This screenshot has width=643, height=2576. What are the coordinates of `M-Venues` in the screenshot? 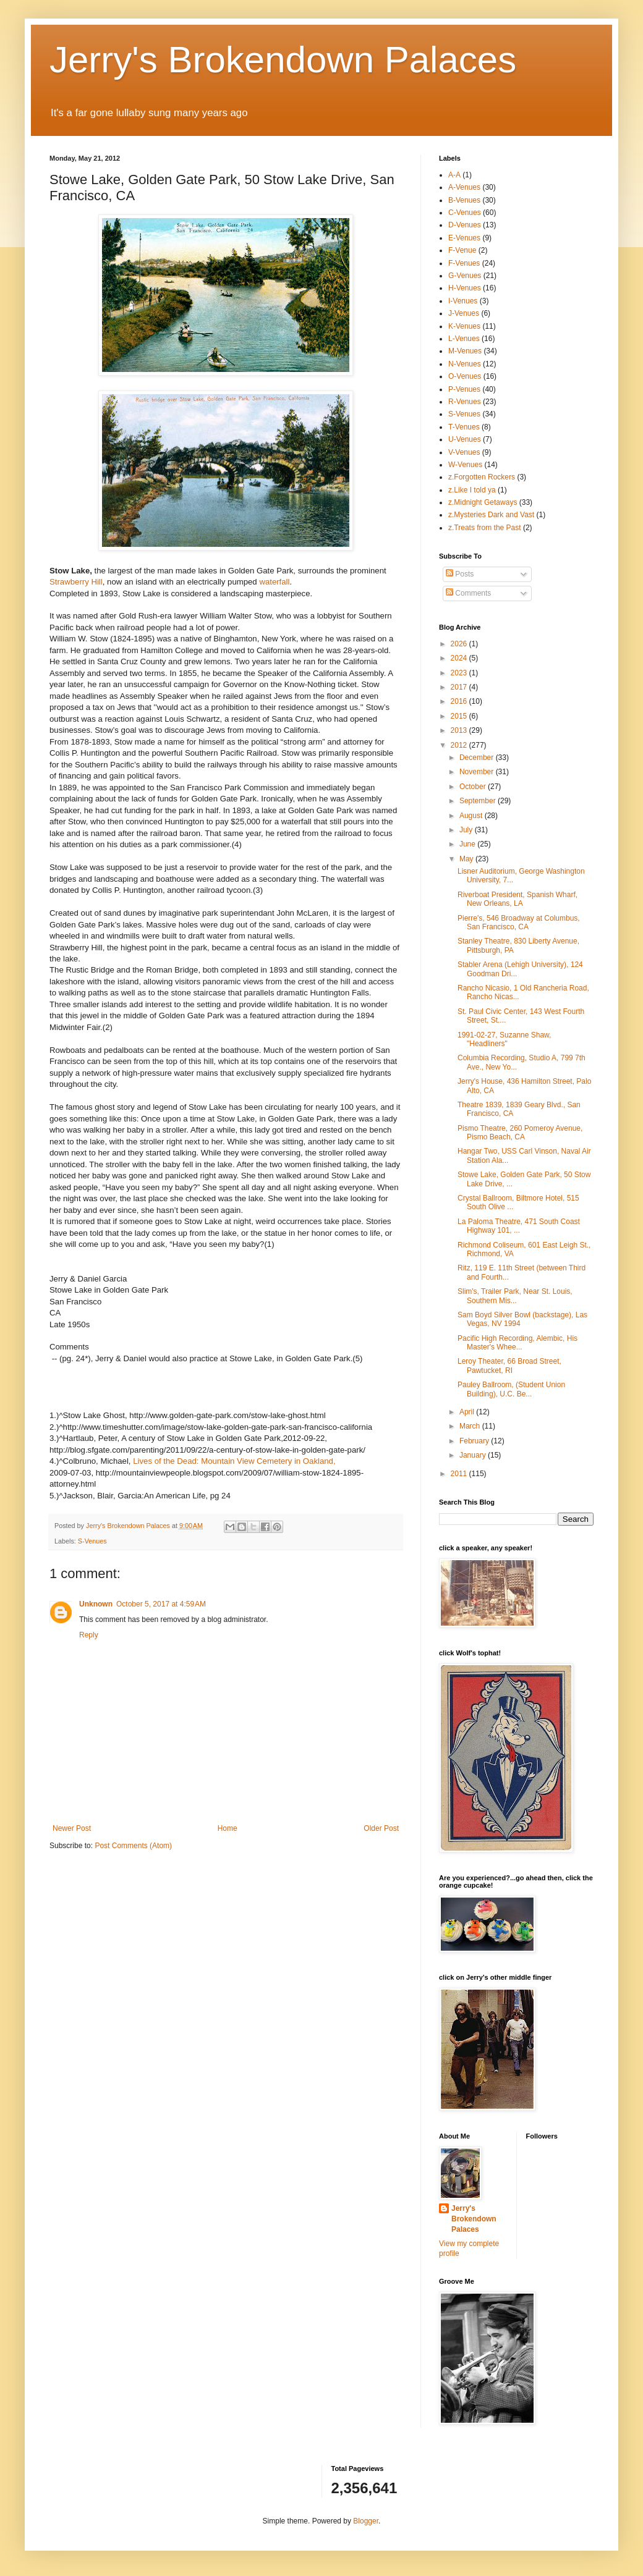 It's located at (465, 351).